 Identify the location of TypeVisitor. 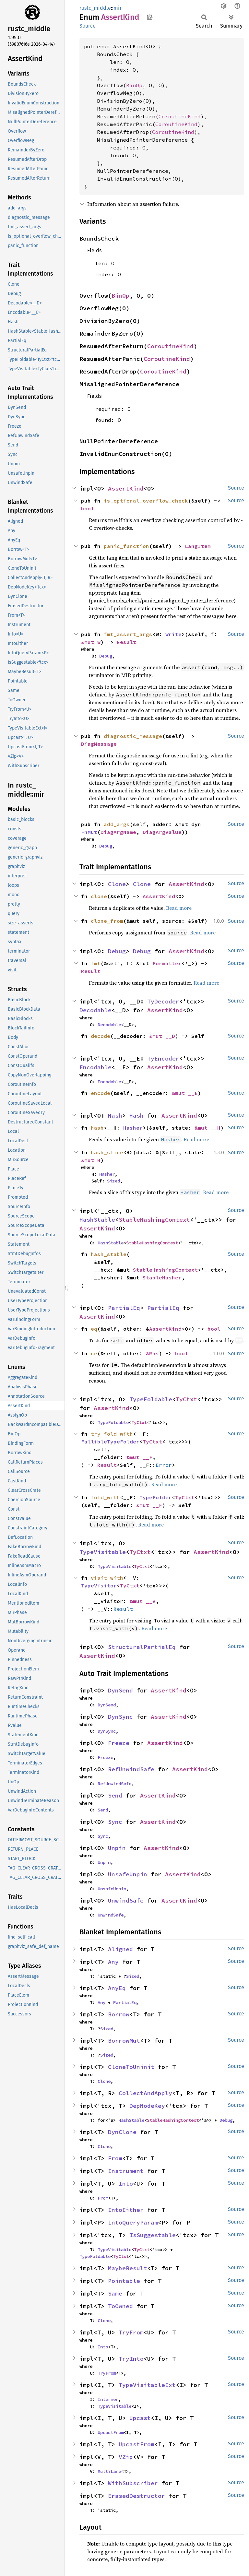
(99, 1585).